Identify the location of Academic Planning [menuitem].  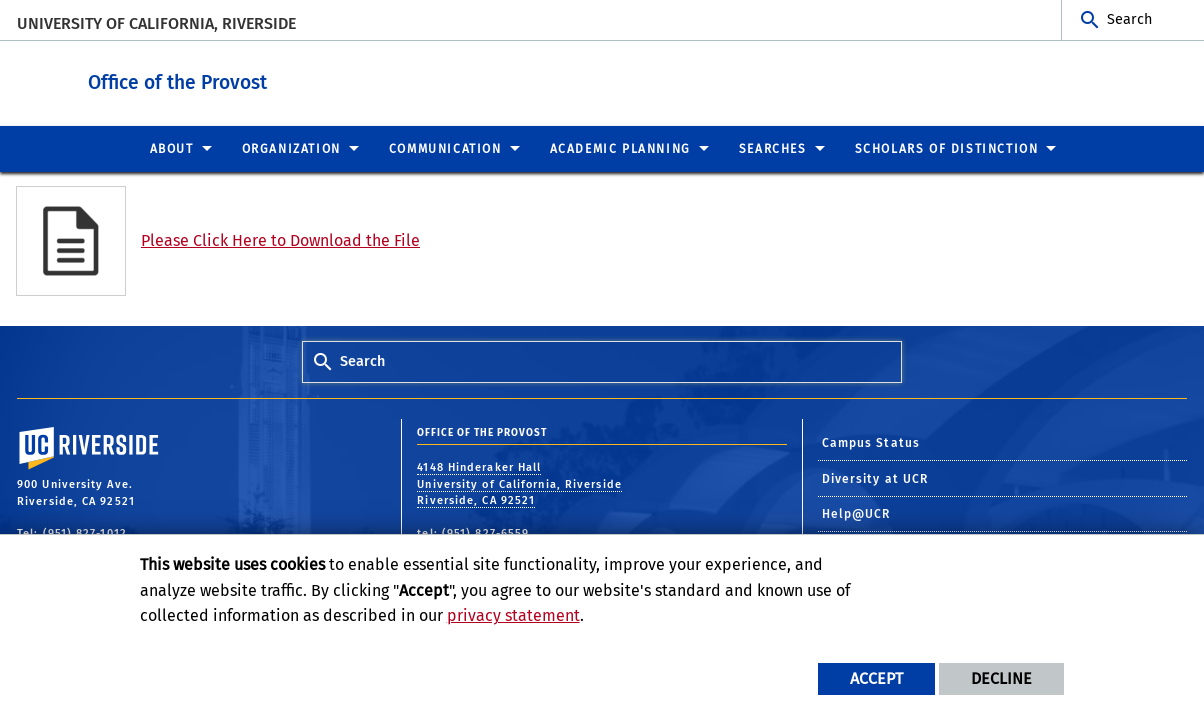
(620, 148).